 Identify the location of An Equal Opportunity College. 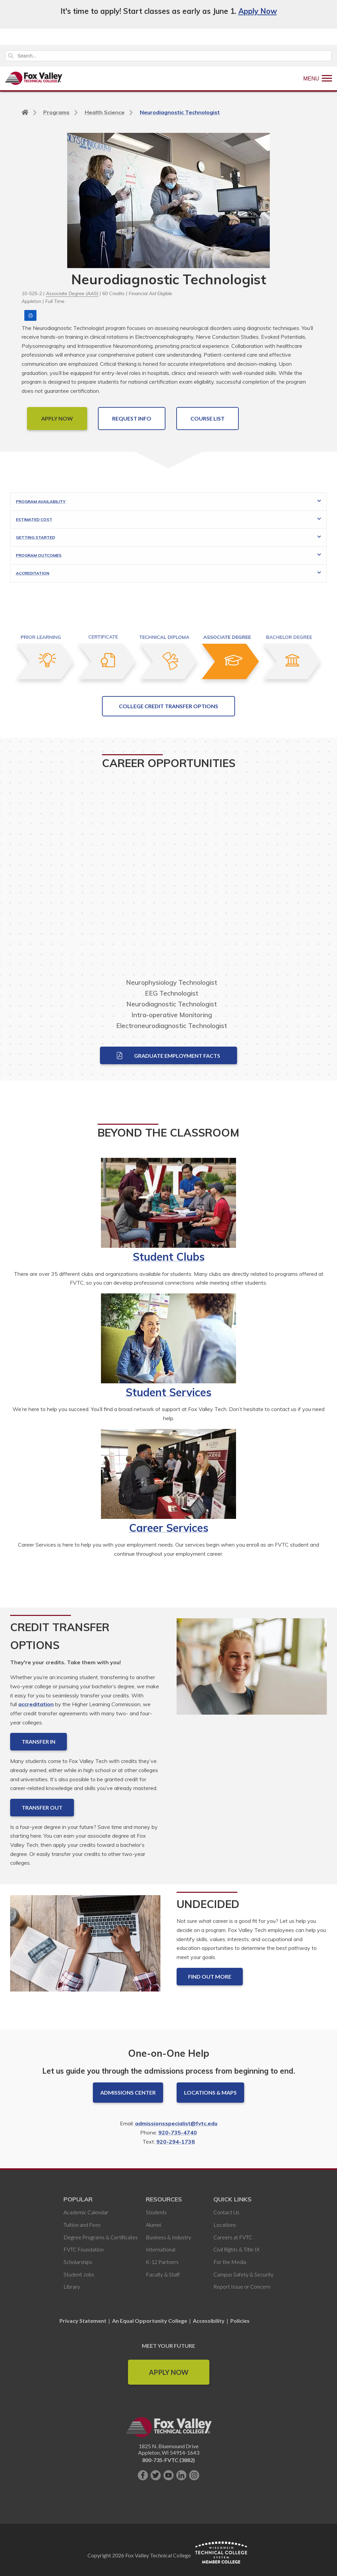
(149, 2320).